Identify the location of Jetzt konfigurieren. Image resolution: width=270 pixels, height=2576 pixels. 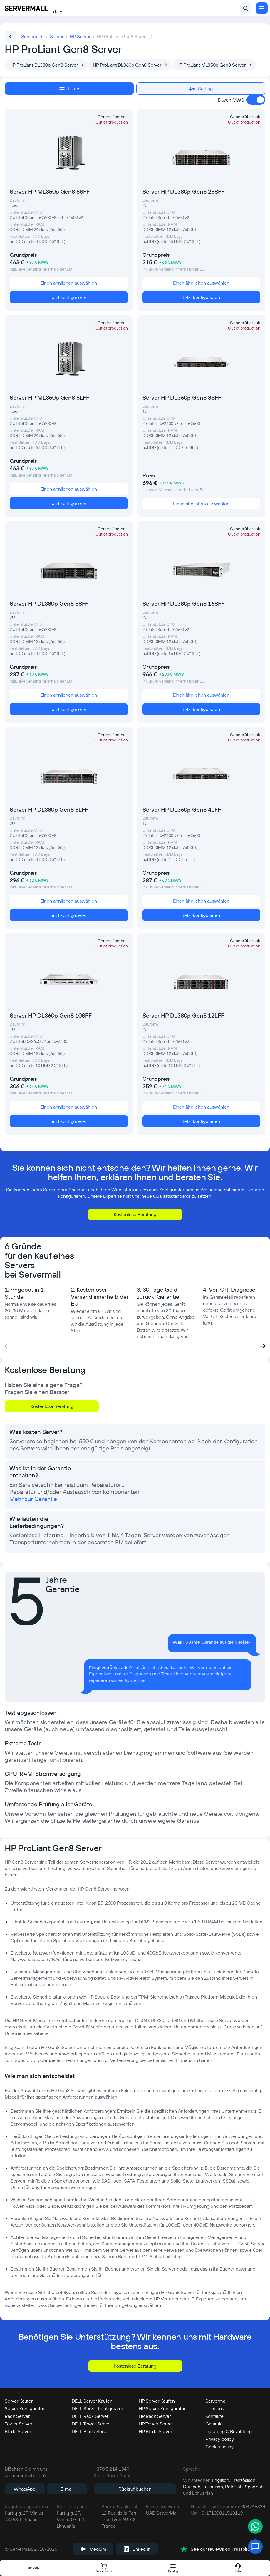
(69, 297).